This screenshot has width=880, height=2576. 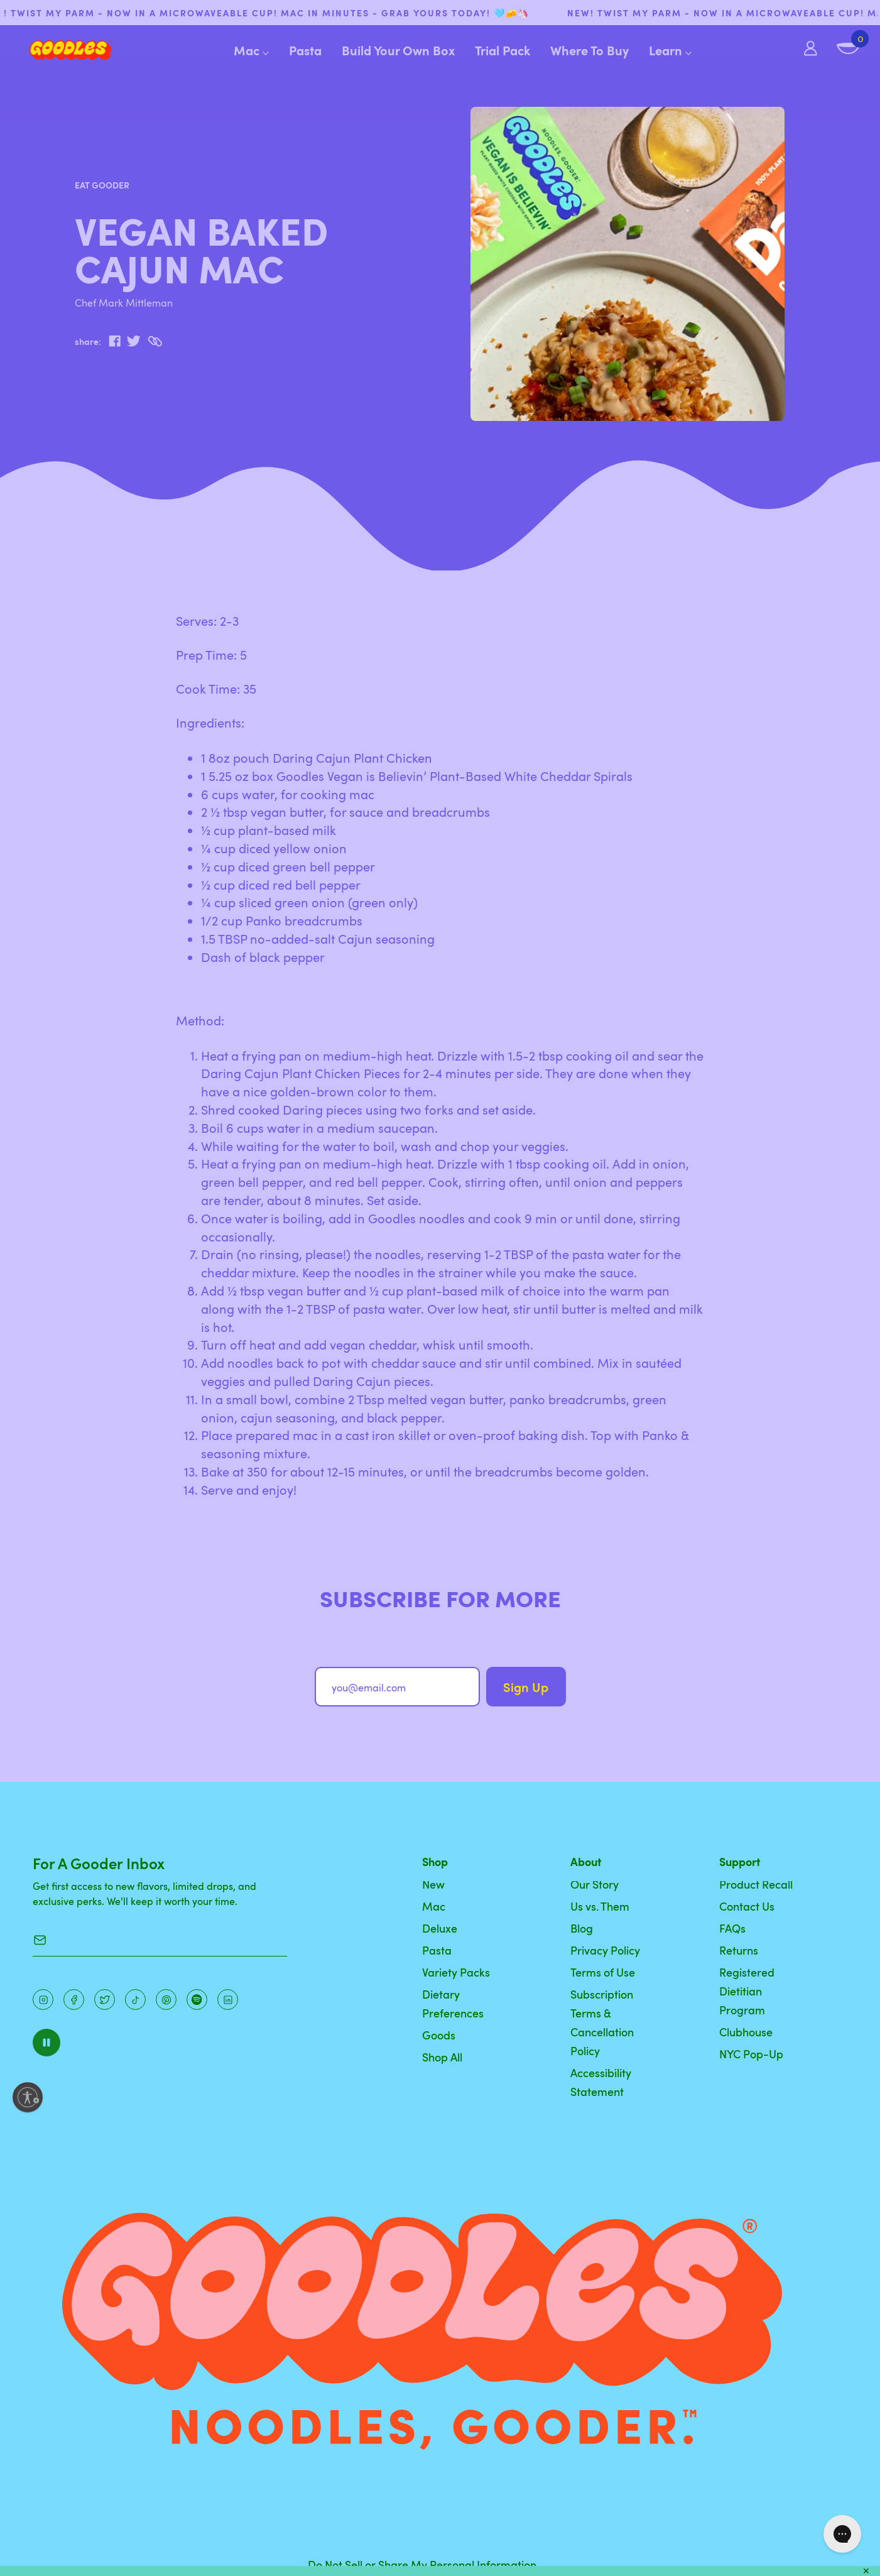 What do you see at coordinates (154, 341) in the screenshot?
I see `[Copy to Clipboard]` at bounding box center [154, 341].